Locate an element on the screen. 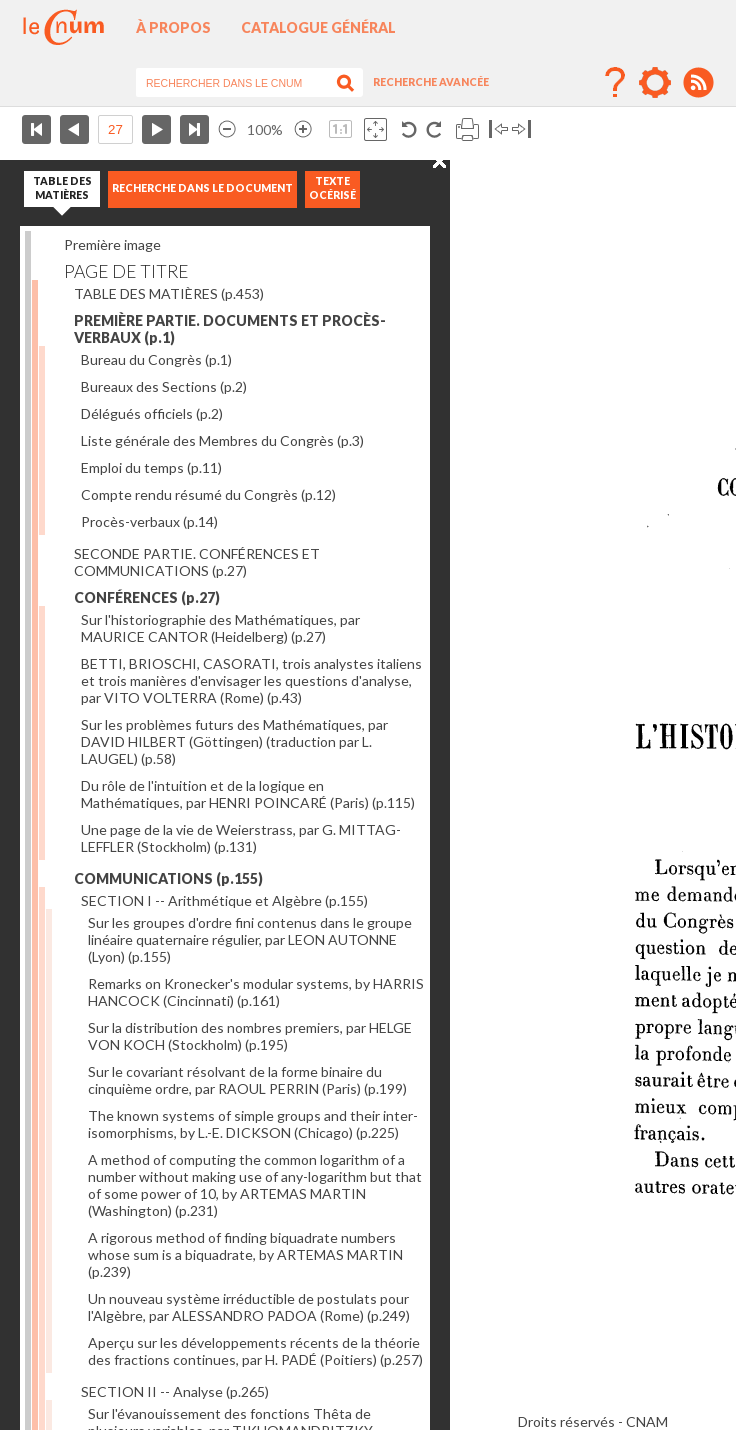 The image size is (736, 1430). Un nouveau système irréductible de postulats pour l'Algèbre, par ALESSANDRO PADOA (Rome) is located at coordinates (249, 1307).